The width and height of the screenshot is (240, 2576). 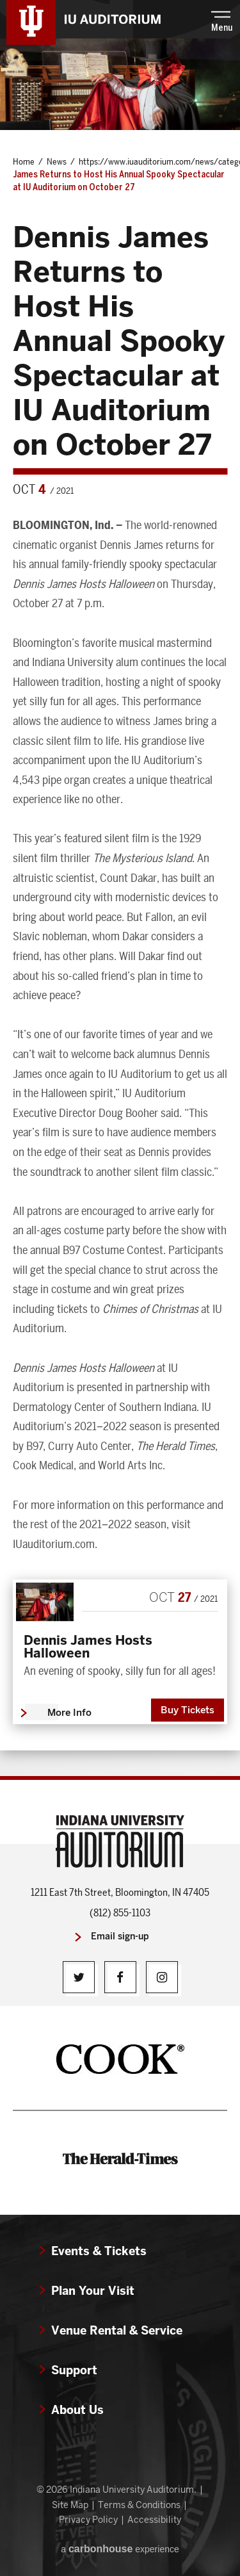 What do you see at coordinates (116, 2330) in the screenshot?
I see `Venue Rental & Service` at bounding box center [116, 2330].